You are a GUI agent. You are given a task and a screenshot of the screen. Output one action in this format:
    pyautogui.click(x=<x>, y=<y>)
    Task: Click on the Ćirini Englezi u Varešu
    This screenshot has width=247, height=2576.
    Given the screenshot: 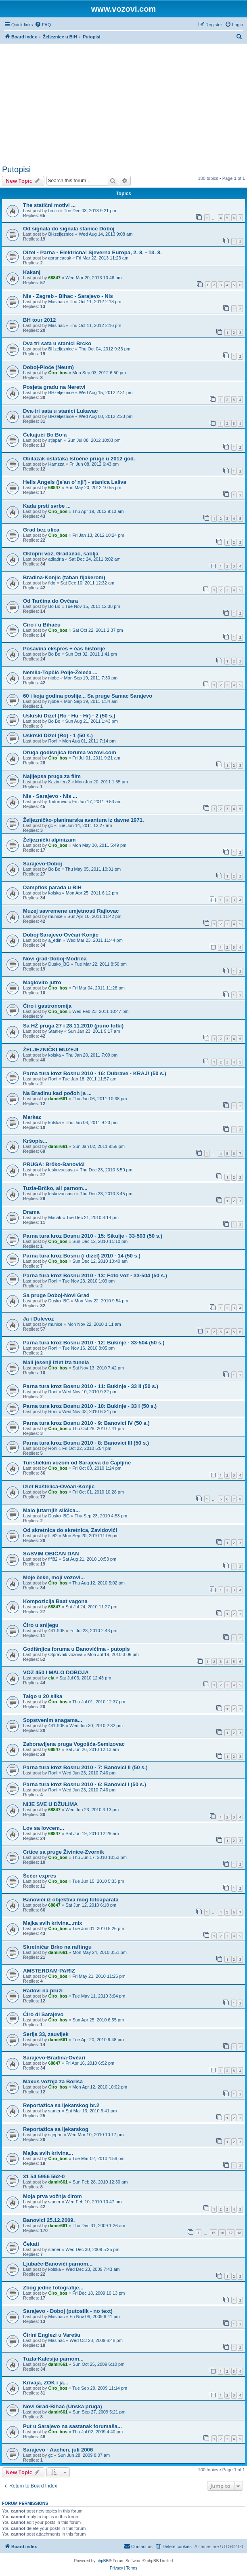 What is the action you would take?
    pyautogui.click(x=51, y=2335)
    